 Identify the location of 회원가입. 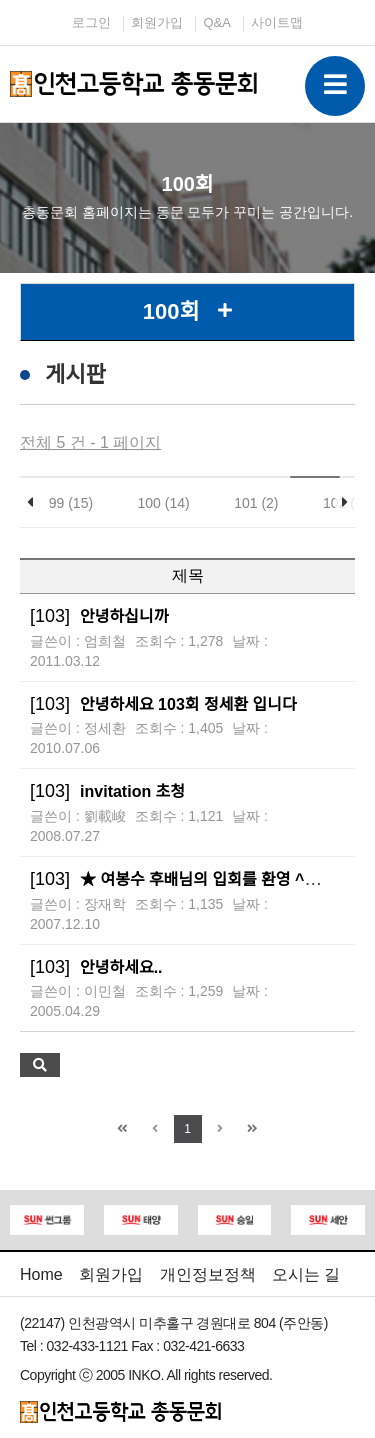
(157, 22).